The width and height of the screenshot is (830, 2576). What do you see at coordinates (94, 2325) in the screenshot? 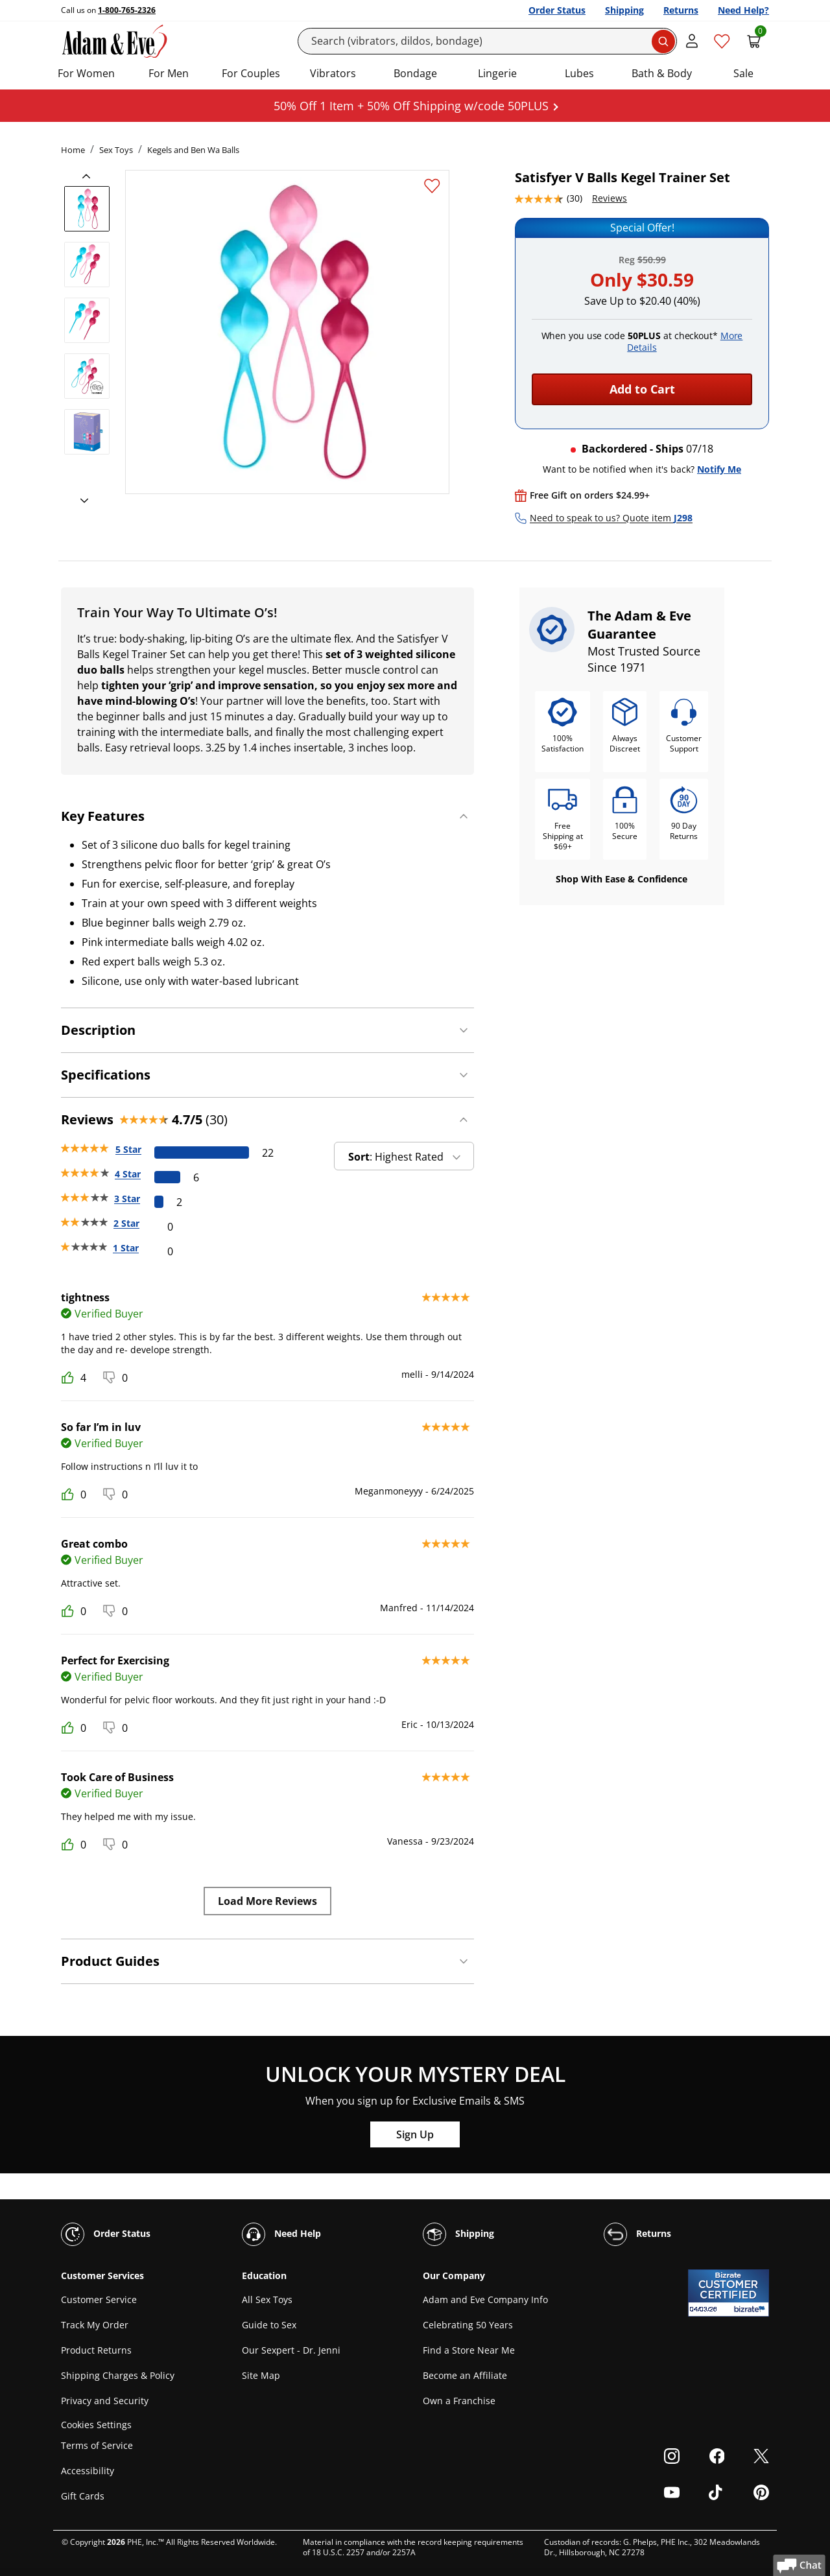
I see `Track My Order` at bounding box center [94, 2325].